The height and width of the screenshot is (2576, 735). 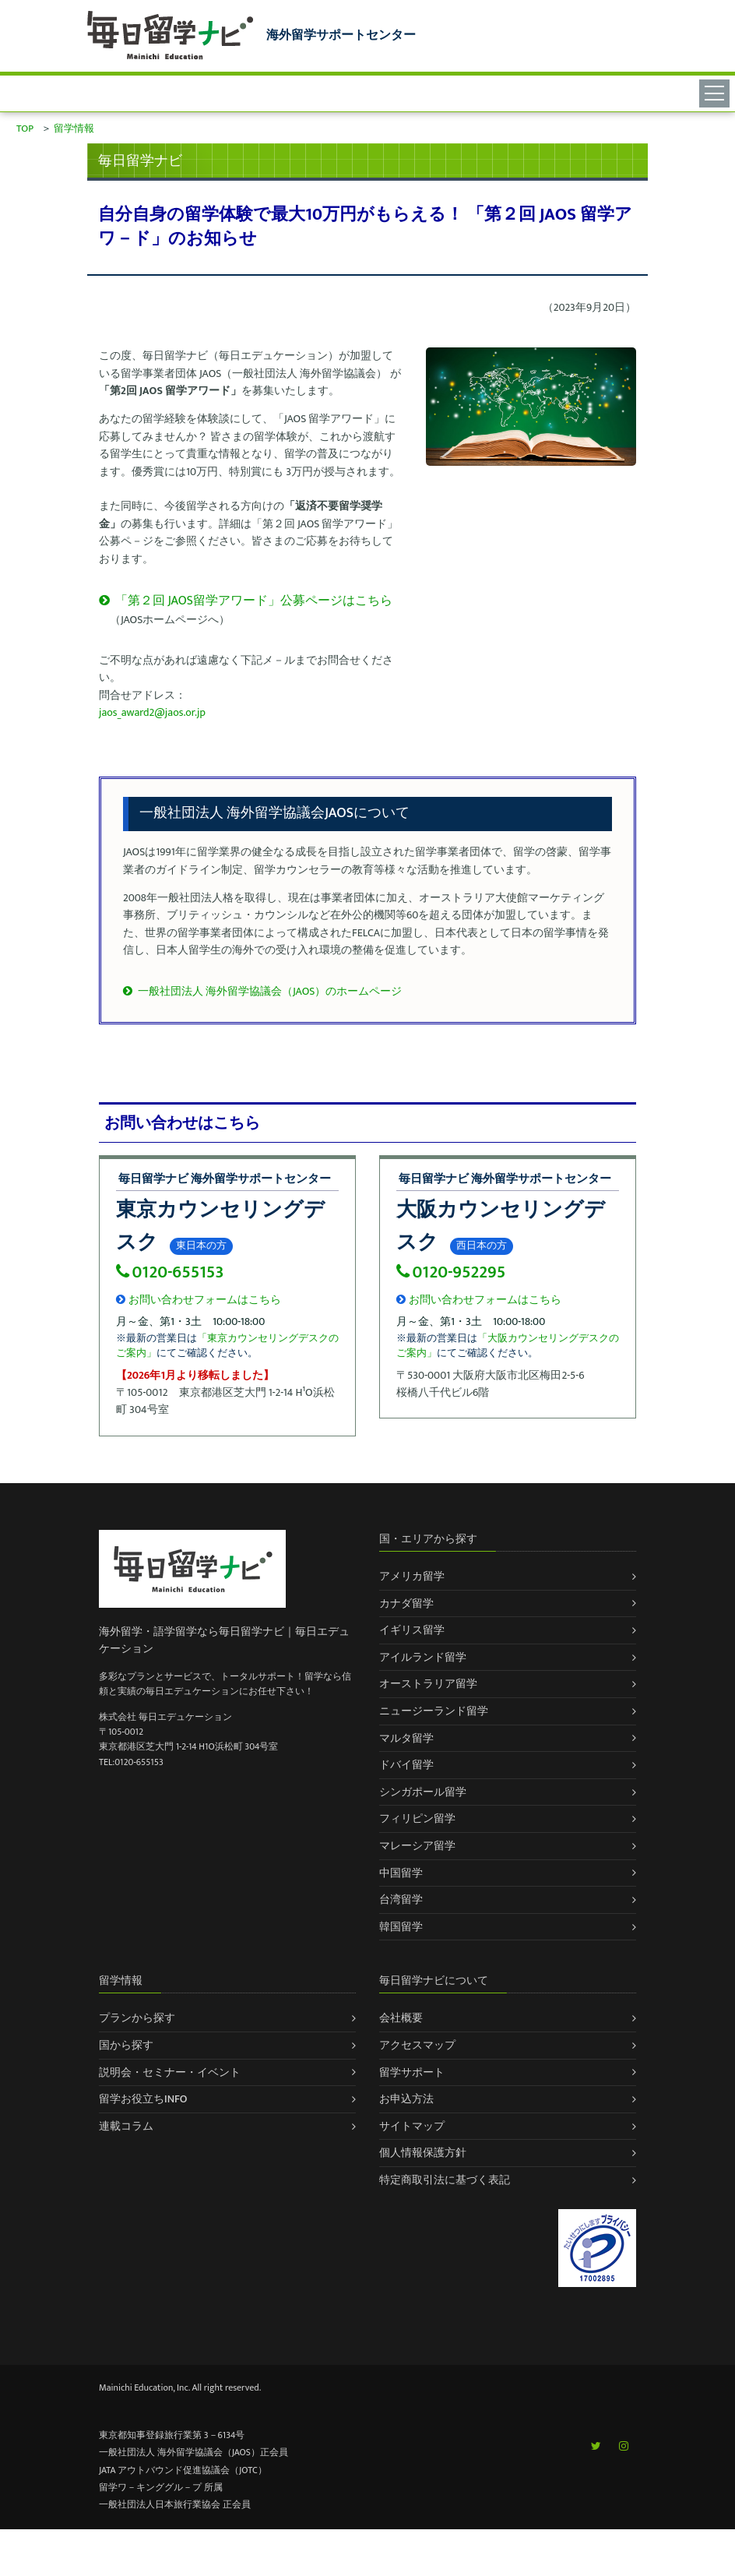 What do you see at coordinates (417, 2045) in the screenshot?
I see `アクセスマップ` at bounding box center [417, 2045].